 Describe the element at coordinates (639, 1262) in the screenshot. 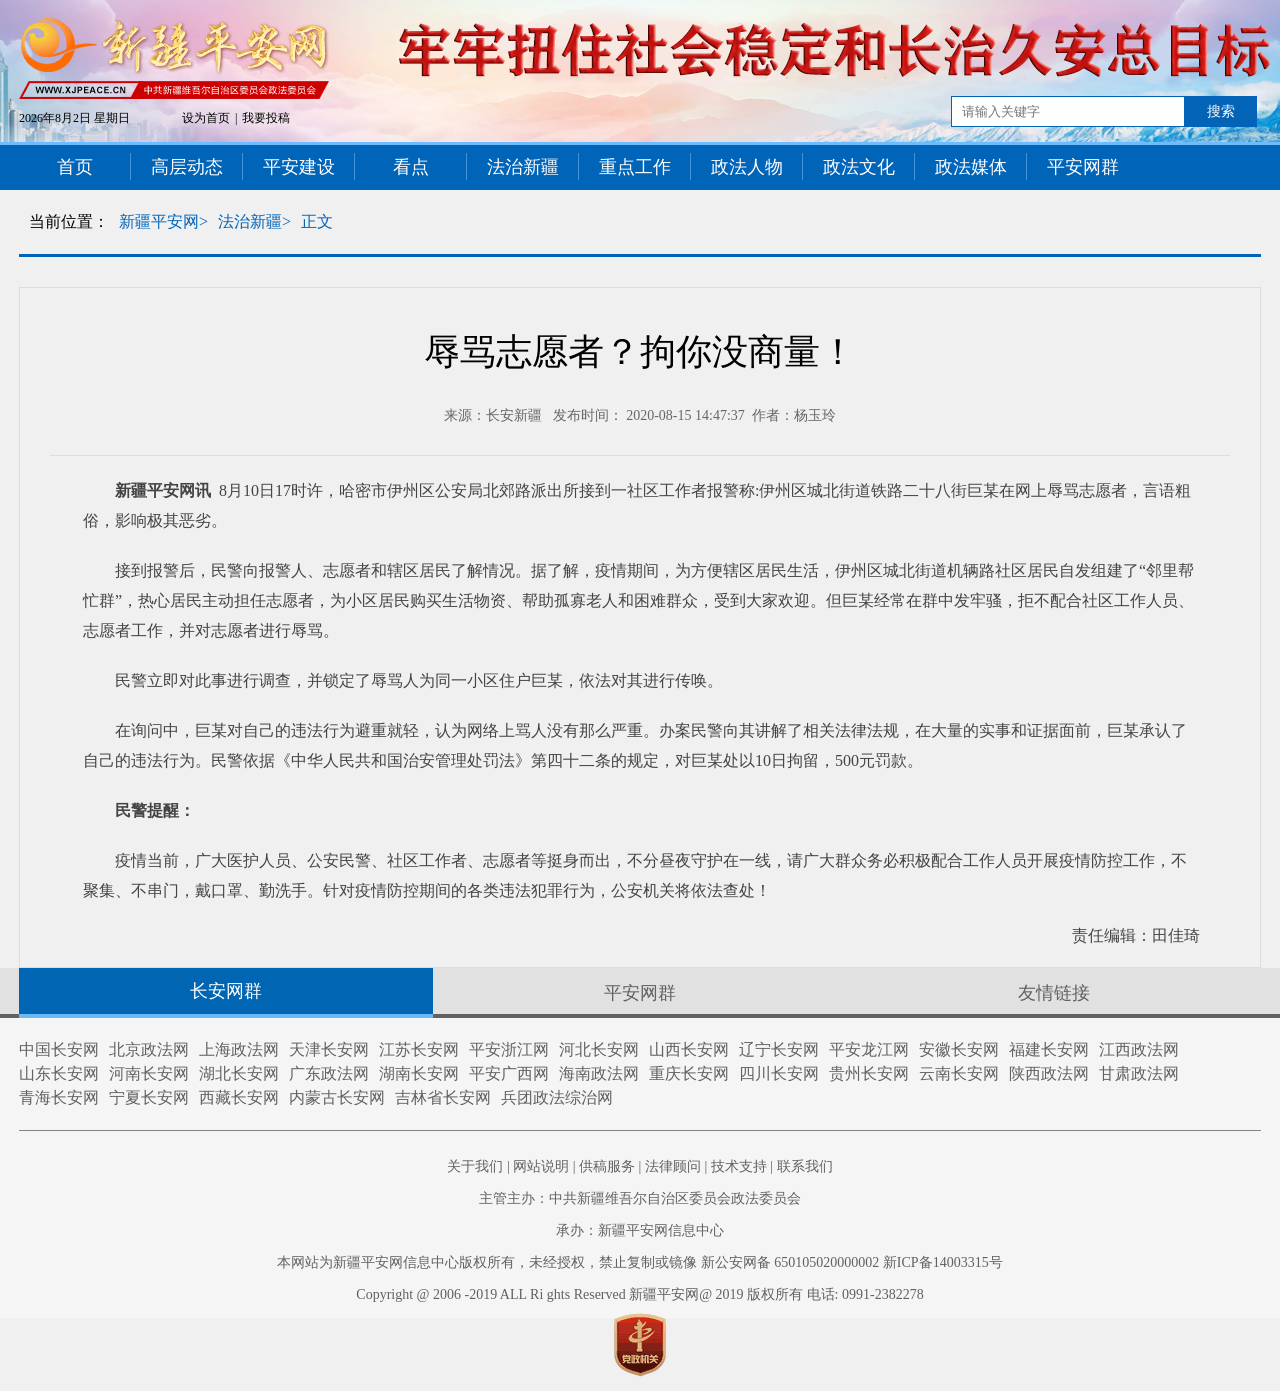

I see `本网站为新疆平安网信息中心版权所有，未经授权，禁止复制或镜像 新公安网备 650105020000002 新ICP备14003315号` at that location.